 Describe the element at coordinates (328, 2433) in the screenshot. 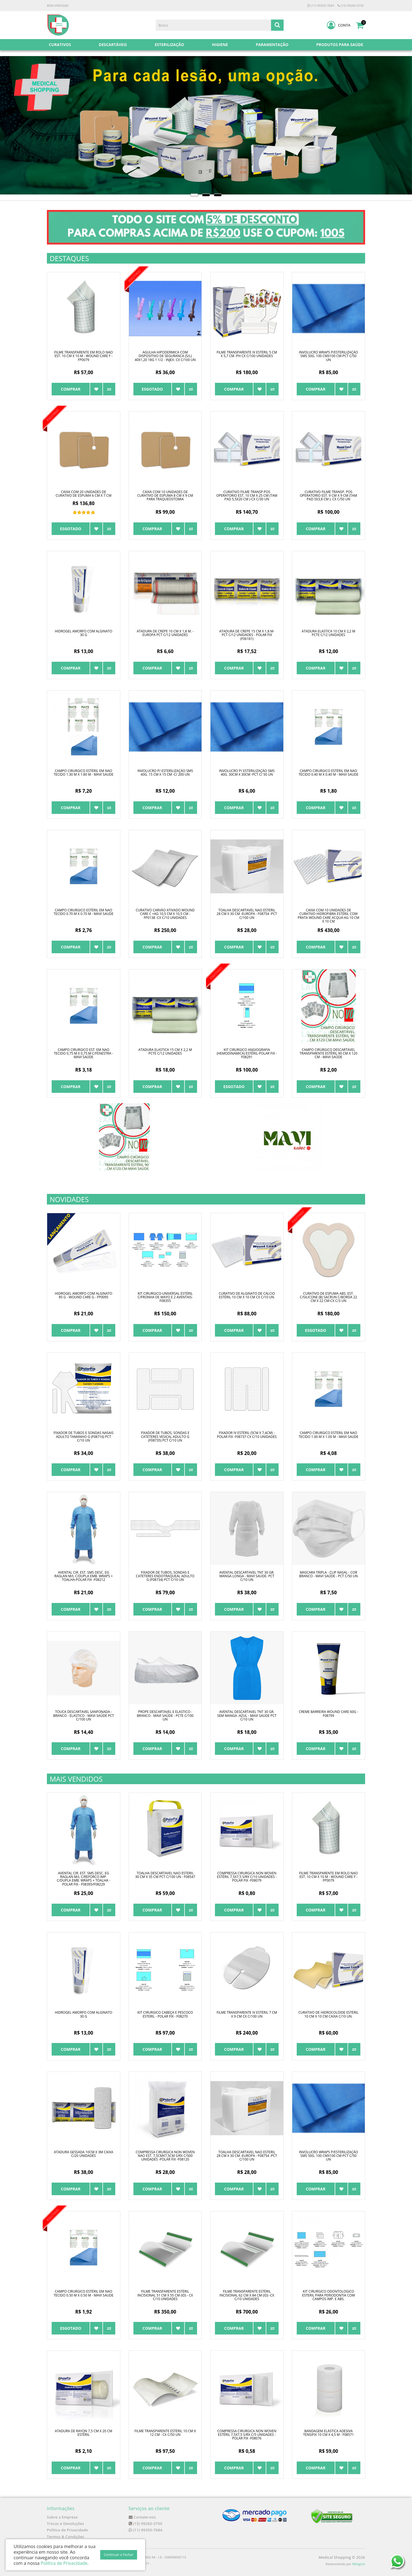

I see `BANDAGEM ELÁSTICA ADESIVA TENSIFIX 10 CM X 4,5 M - F08571` at that location.